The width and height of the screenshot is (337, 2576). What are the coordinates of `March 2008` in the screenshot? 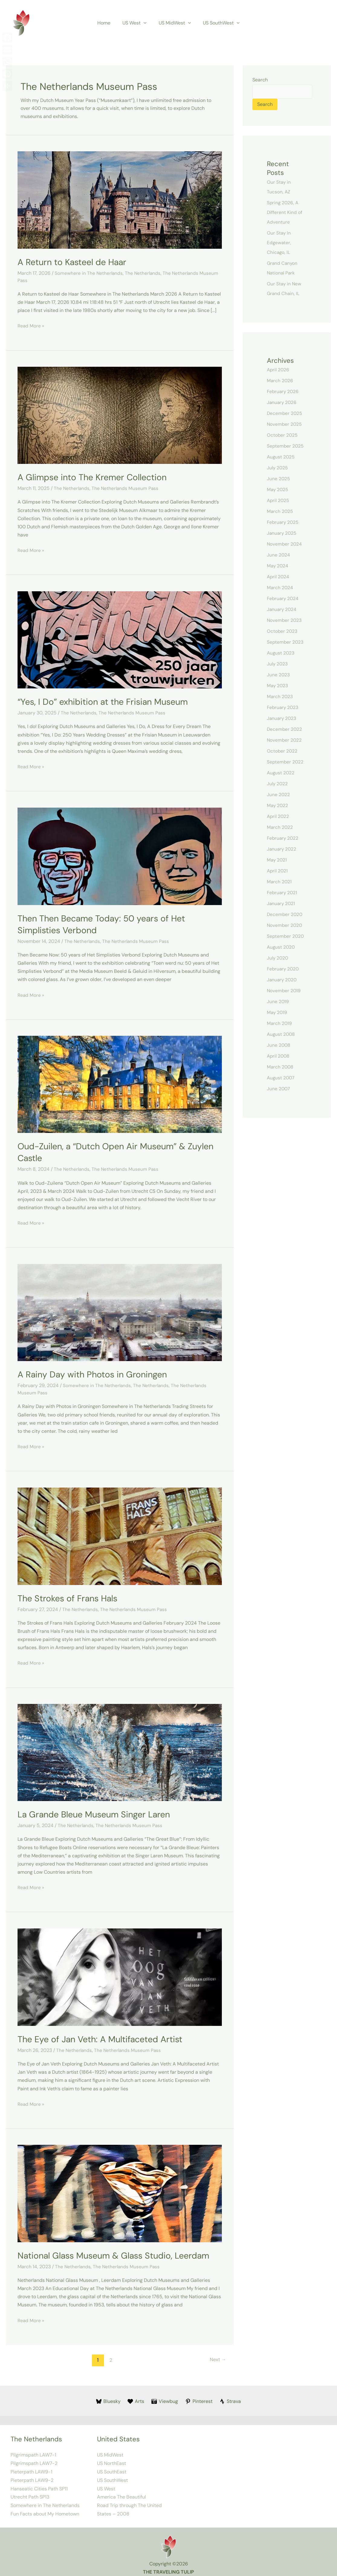 It's located at (280, 1067).